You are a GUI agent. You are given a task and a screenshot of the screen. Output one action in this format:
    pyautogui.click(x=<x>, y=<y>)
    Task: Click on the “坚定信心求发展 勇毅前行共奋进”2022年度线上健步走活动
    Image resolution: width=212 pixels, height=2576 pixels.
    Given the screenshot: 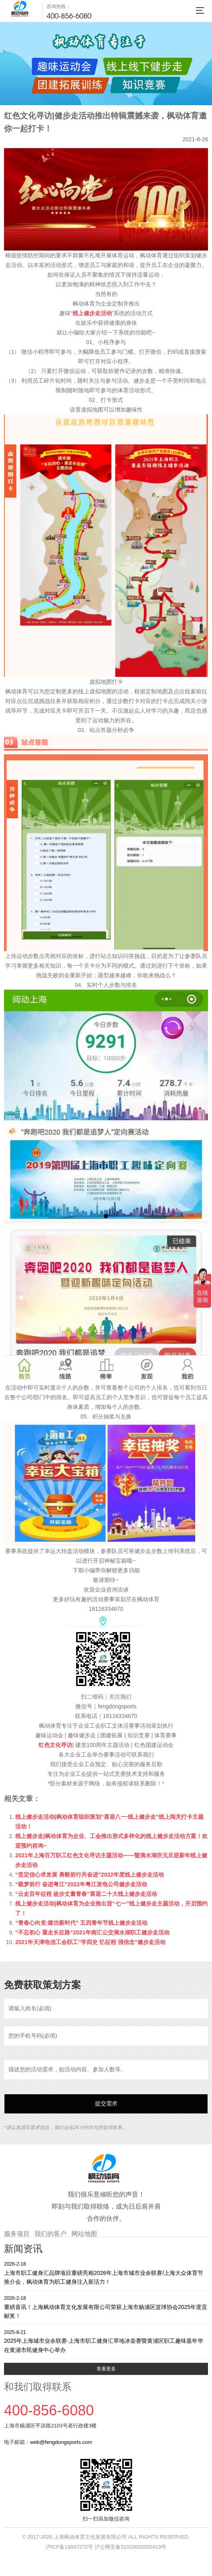 What is the action you would take?
    pyautogui.click(x=89, y=1874)
    